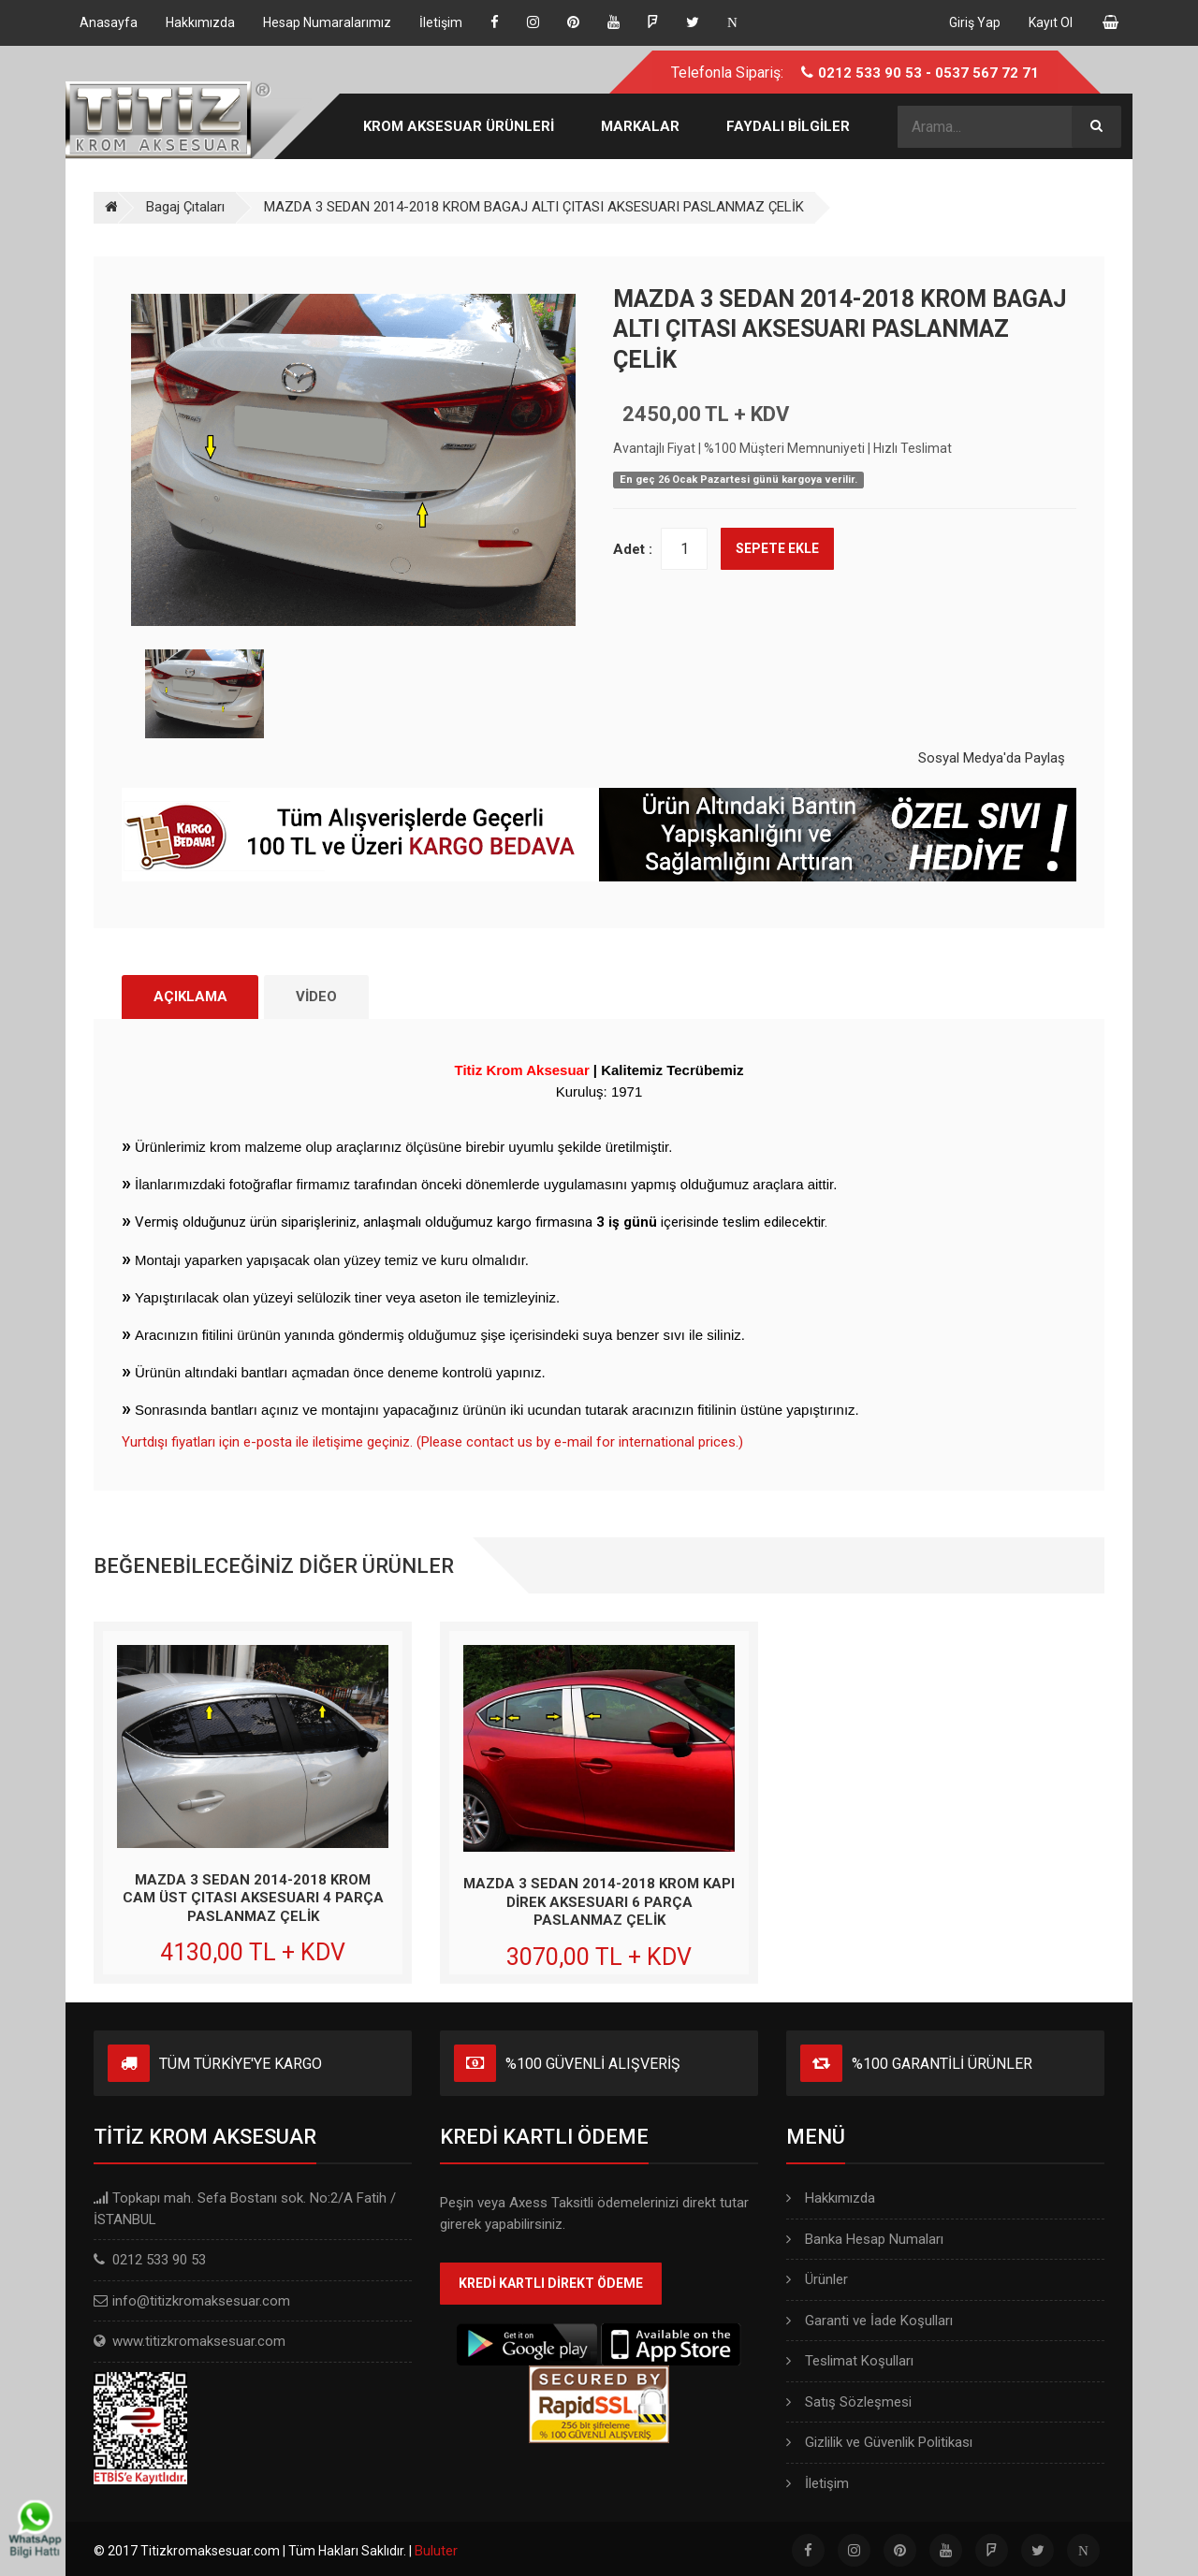  I want to click on Satış Sözleşmesi, so click(849, 2402).